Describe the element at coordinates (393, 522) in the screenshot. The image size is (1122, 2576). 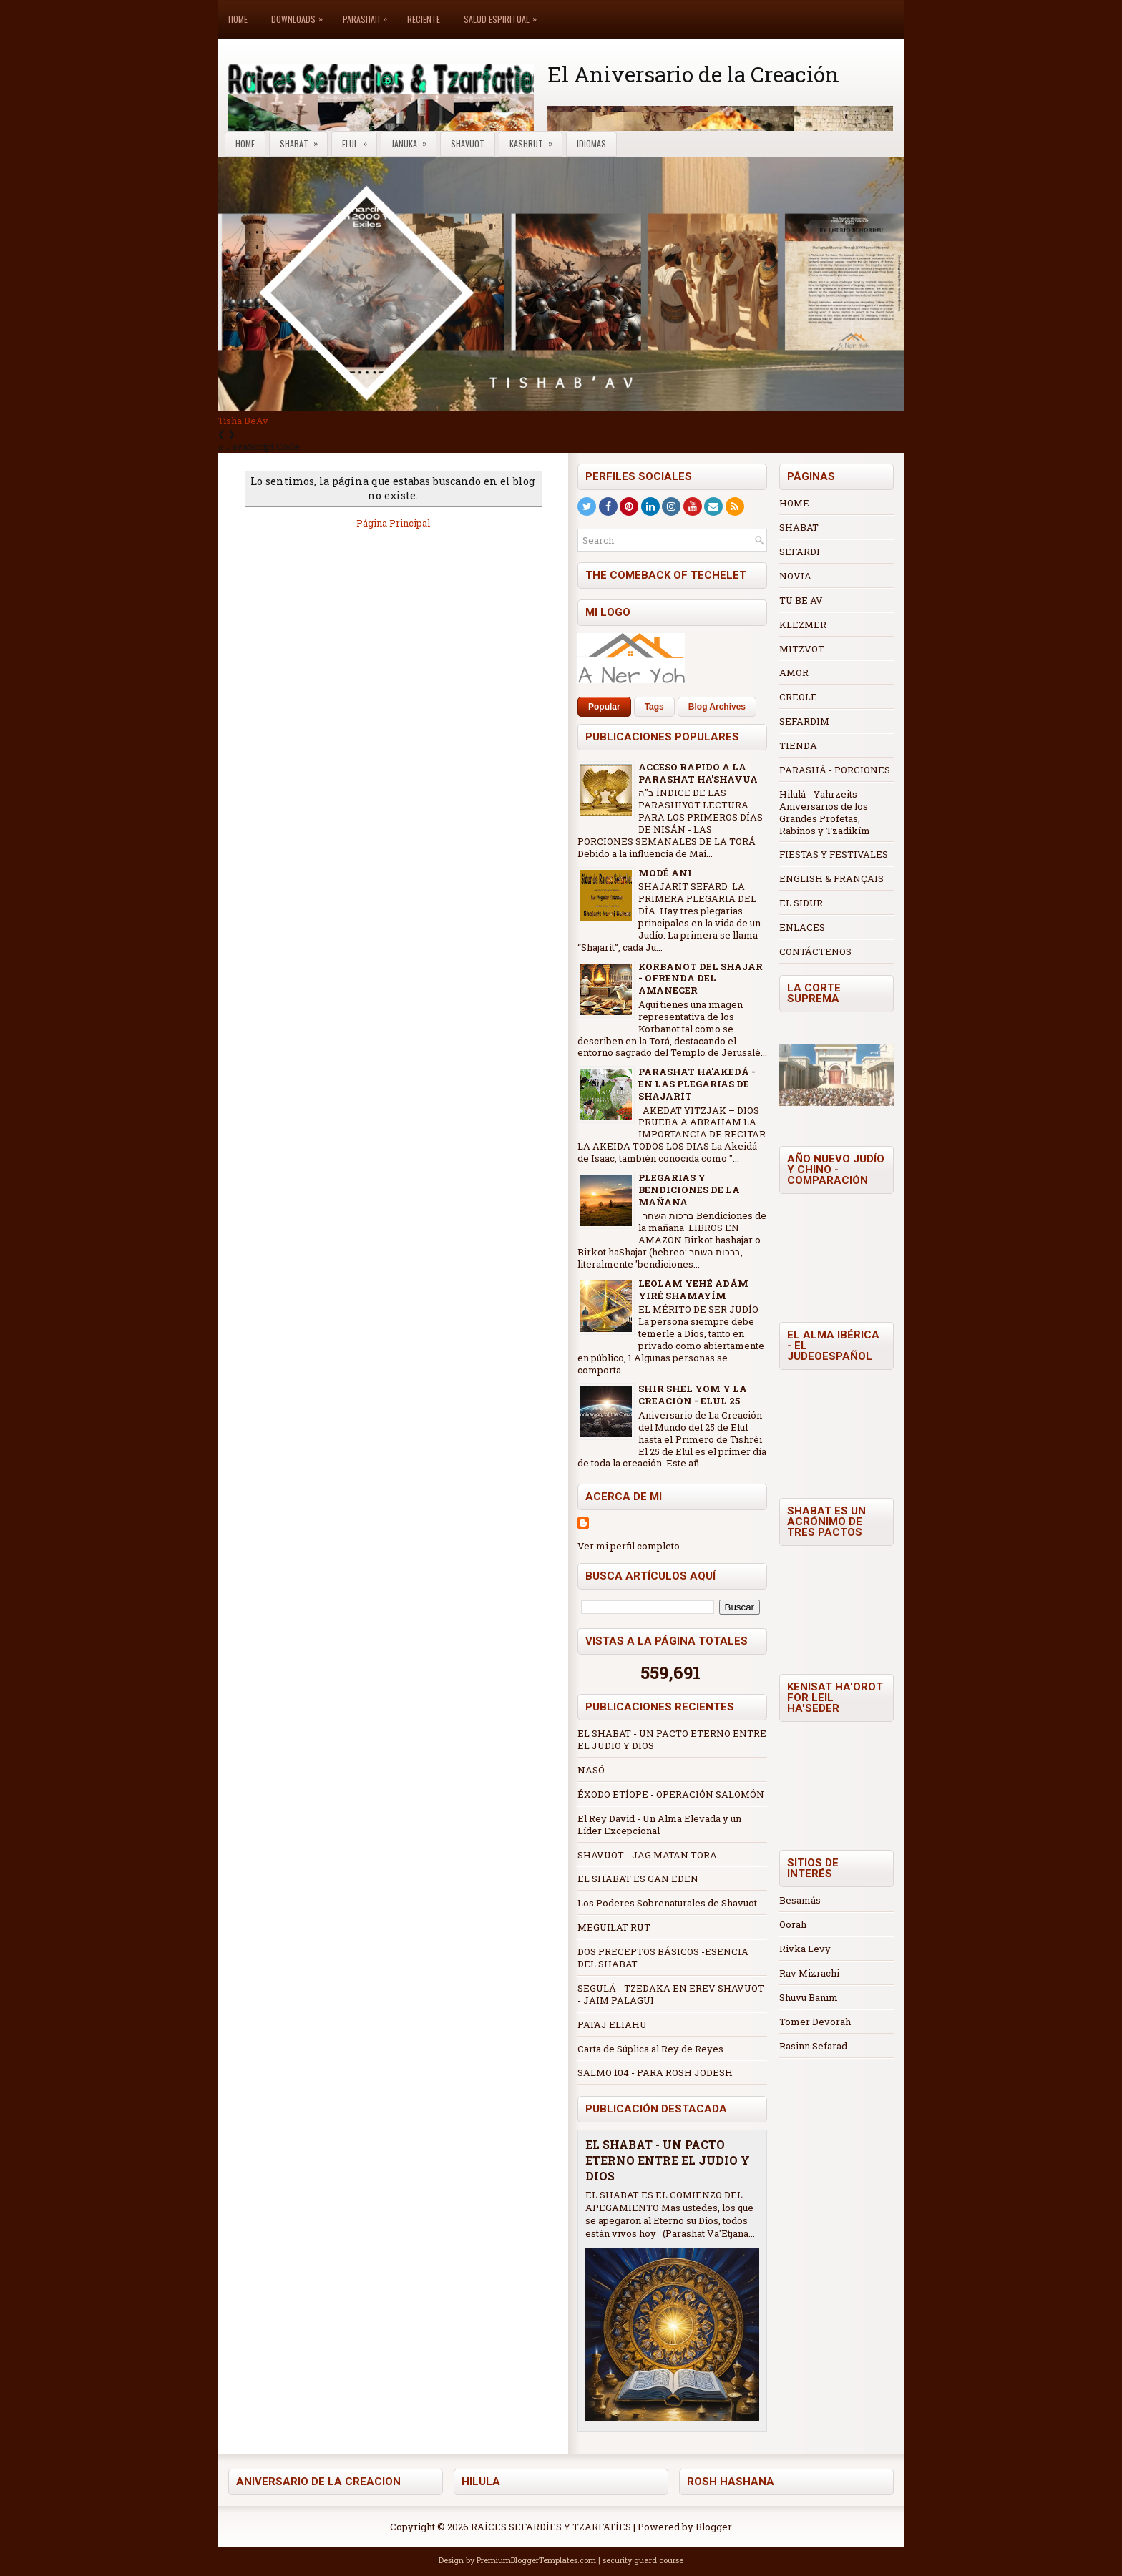
I see `Página Principal` at that location.